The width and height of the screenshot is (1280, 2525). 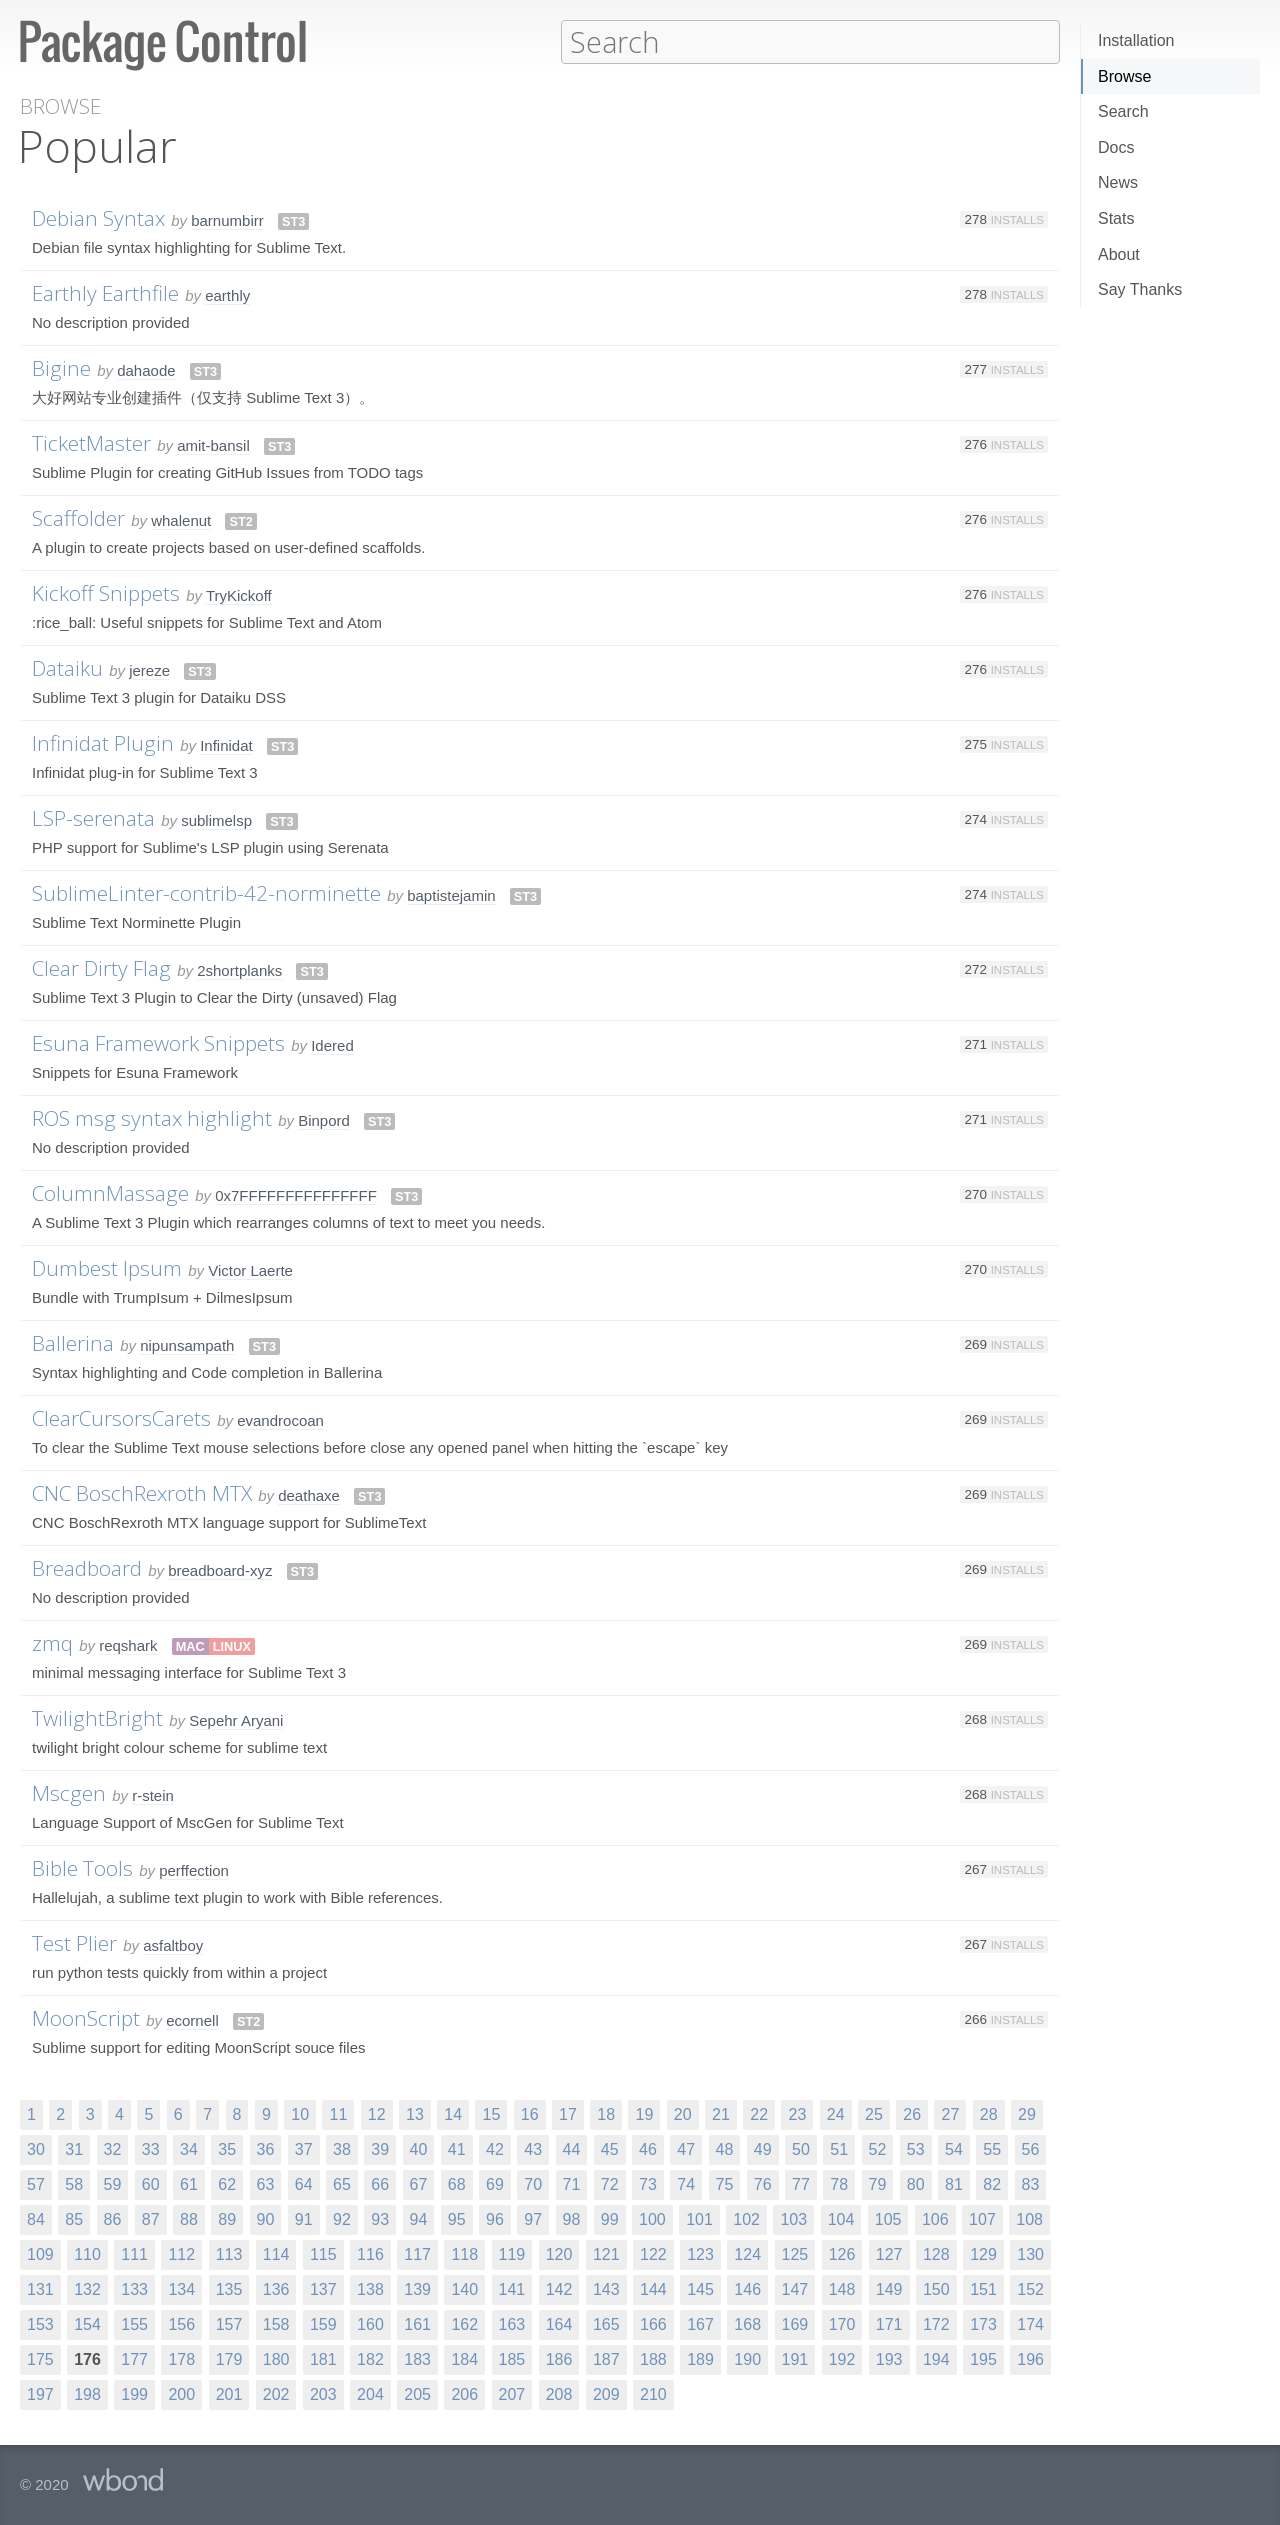 What do you see at coordinates (983, 2358) in the screenshot?
I see `195` at bounding box center [983, 2358].